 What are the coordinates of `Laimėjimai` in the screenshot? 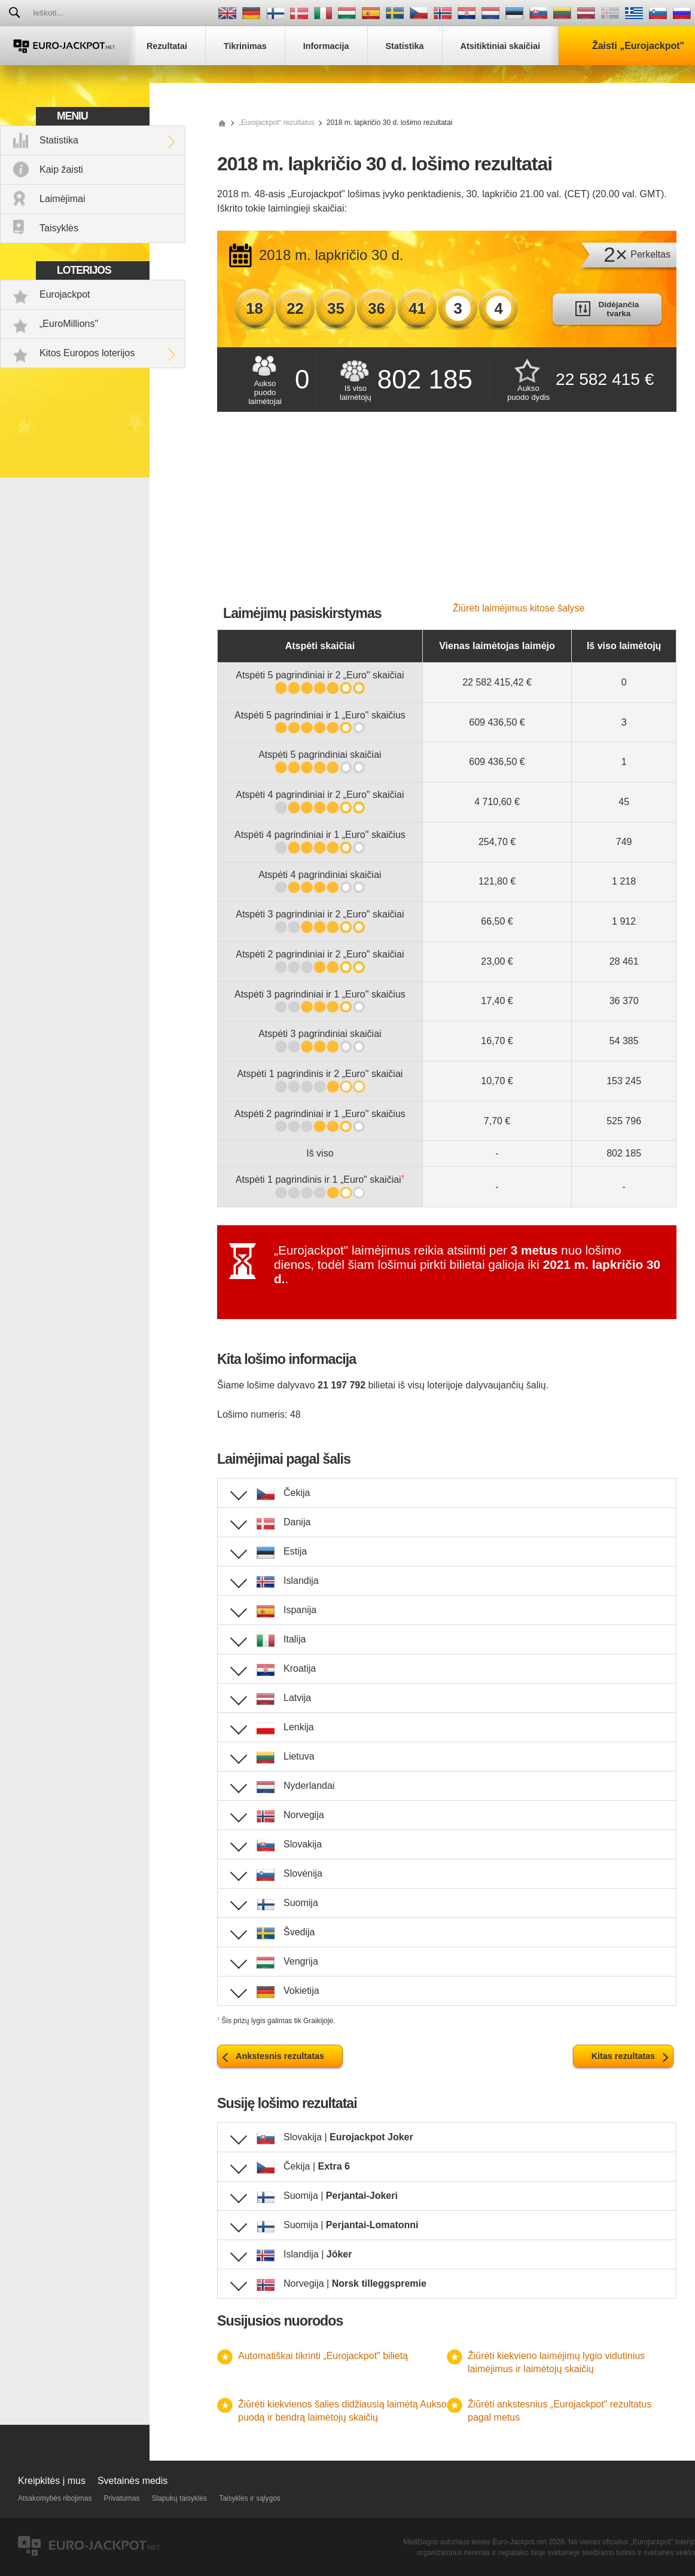 It's located at (62, 199).